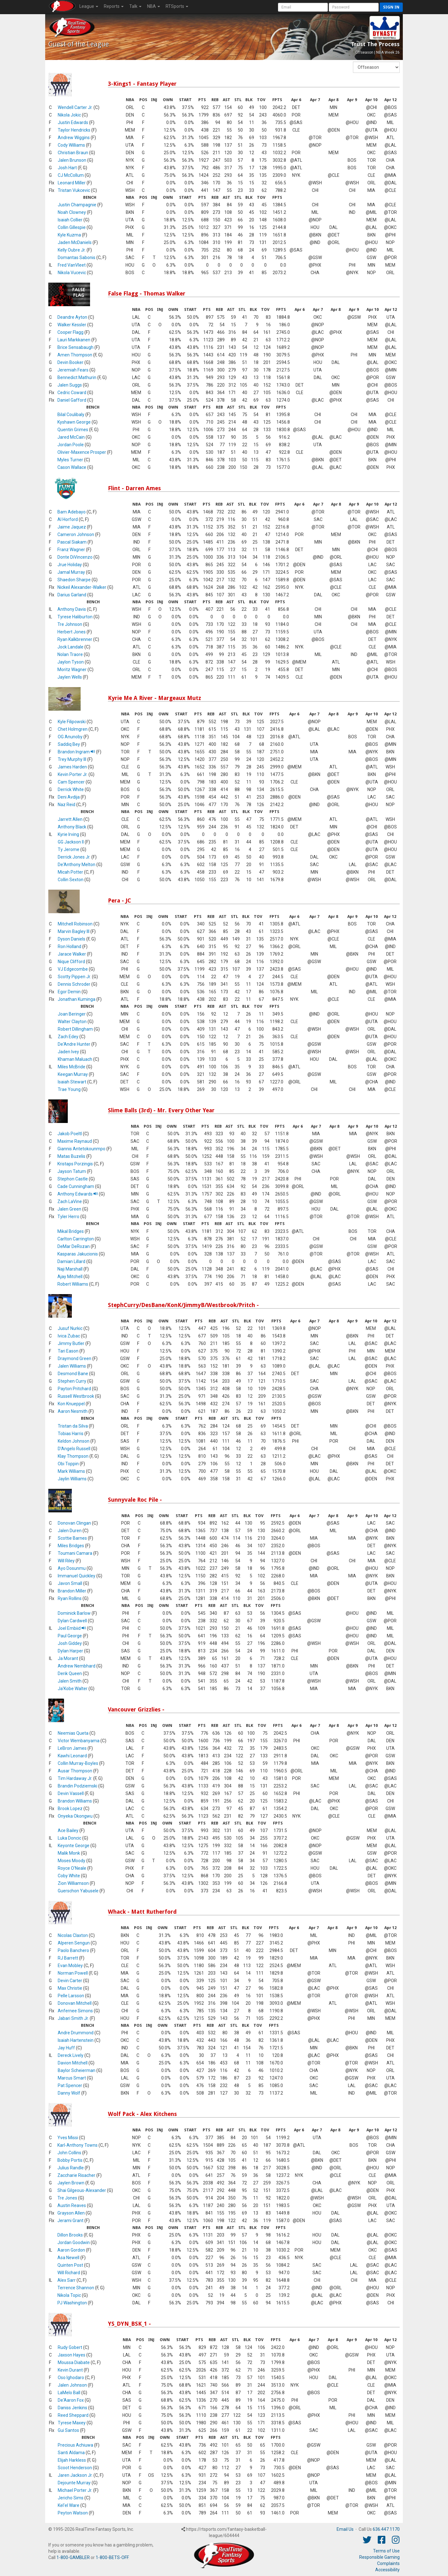  I want to click on Ja'Kobe Walter, so click(73, 1688).